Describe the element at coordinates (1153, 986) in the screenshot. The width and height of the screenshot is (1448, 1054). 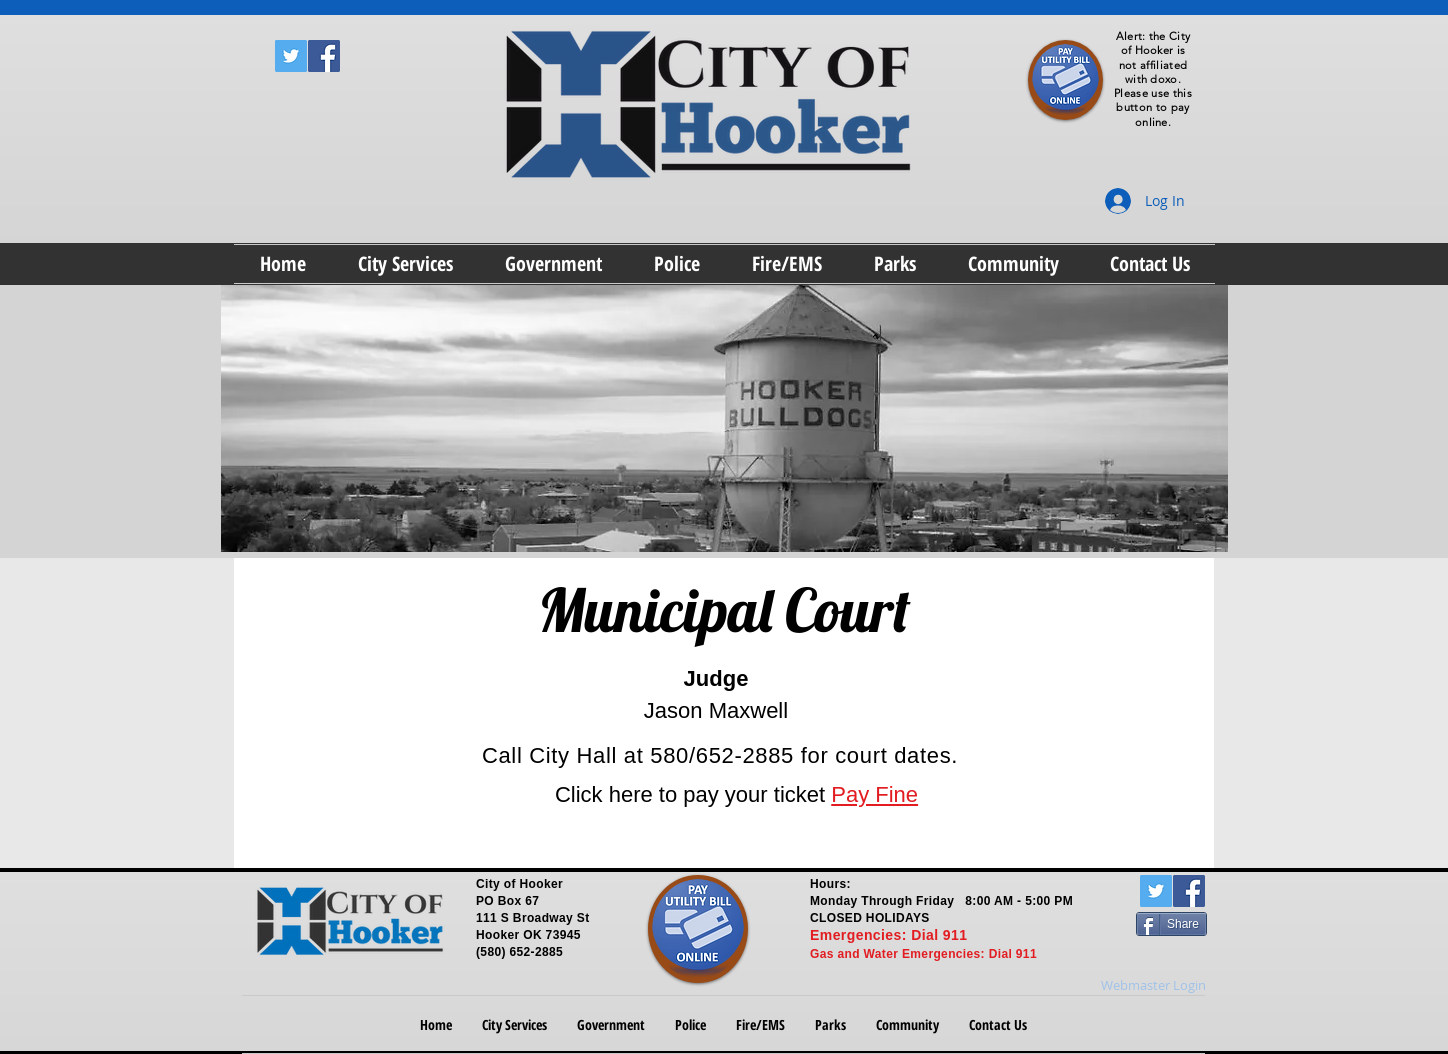
I see `[Webmaster Login]` at that location.